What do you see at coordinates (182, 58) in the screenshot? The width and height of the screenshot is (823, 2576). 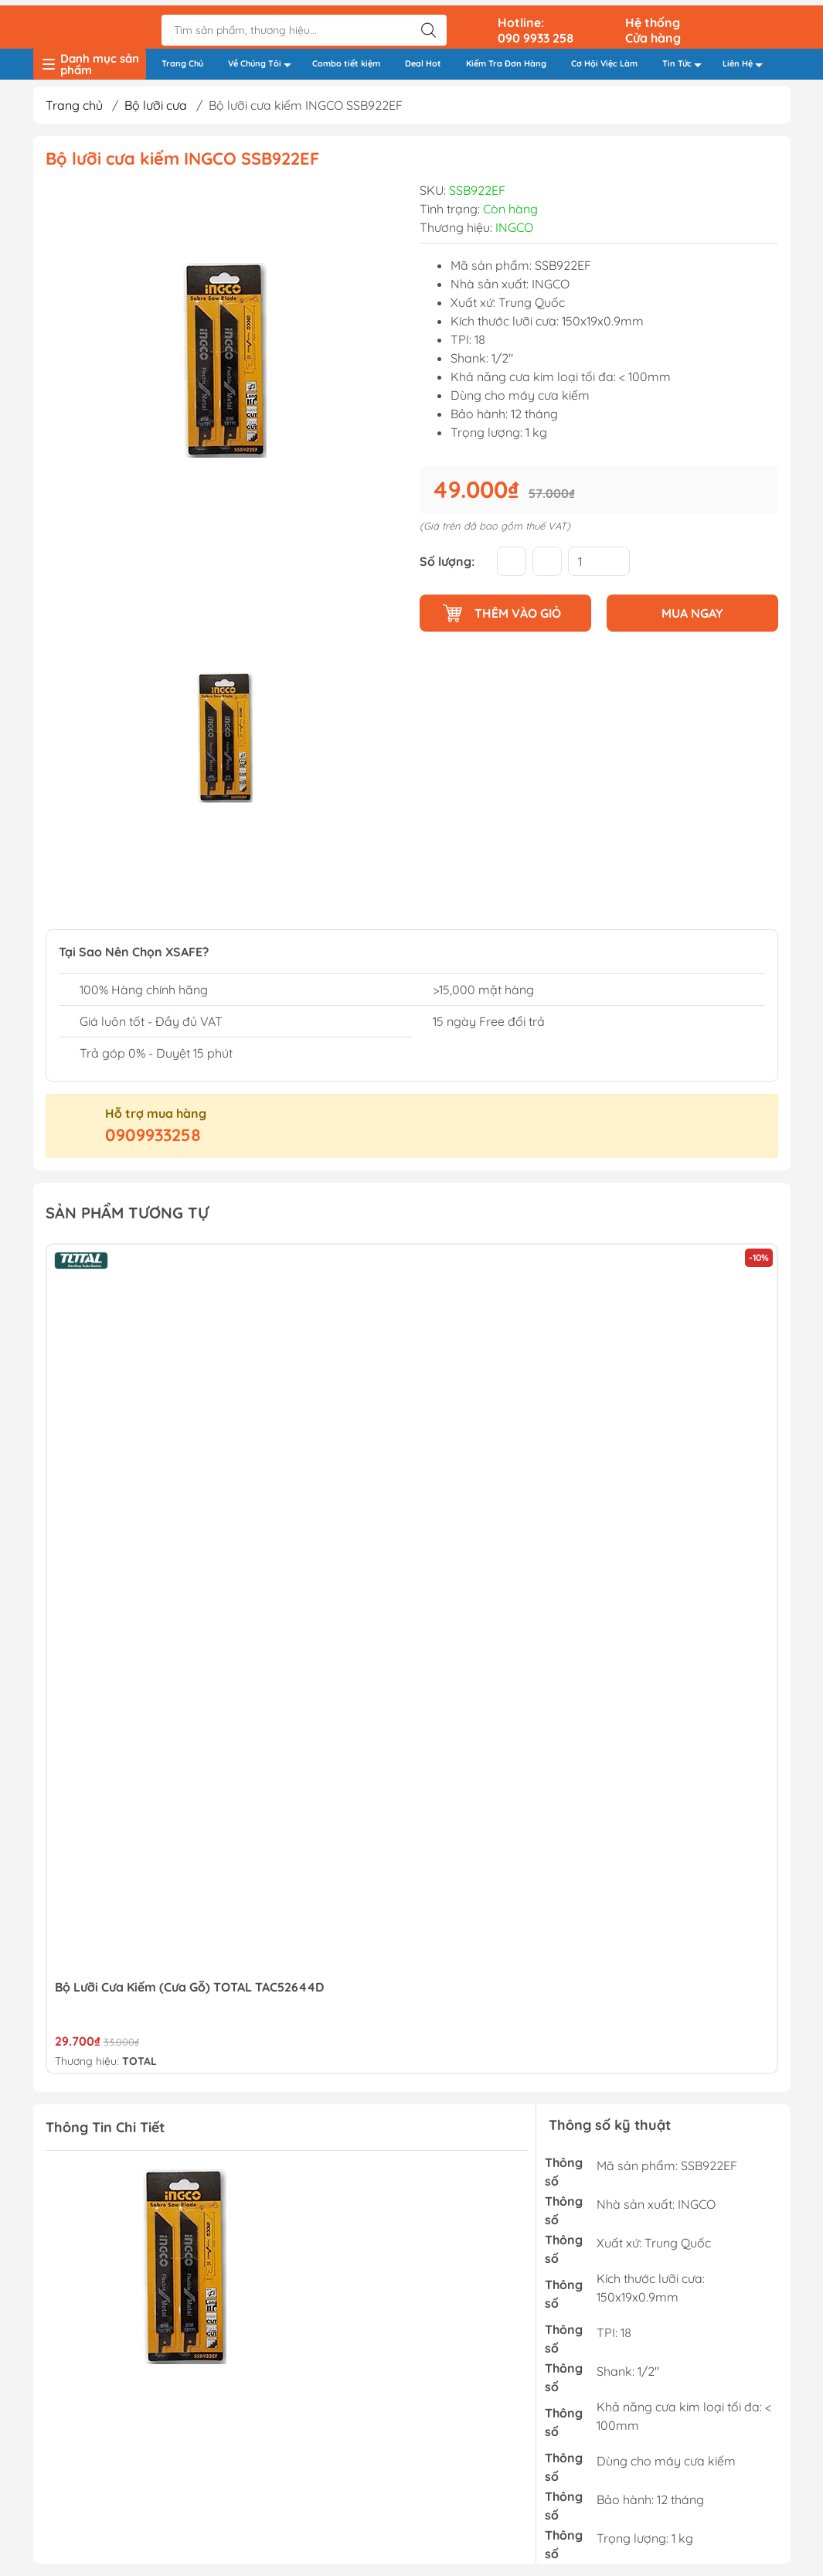 I see `Trang Chủ` at bounding box center [182, 58].